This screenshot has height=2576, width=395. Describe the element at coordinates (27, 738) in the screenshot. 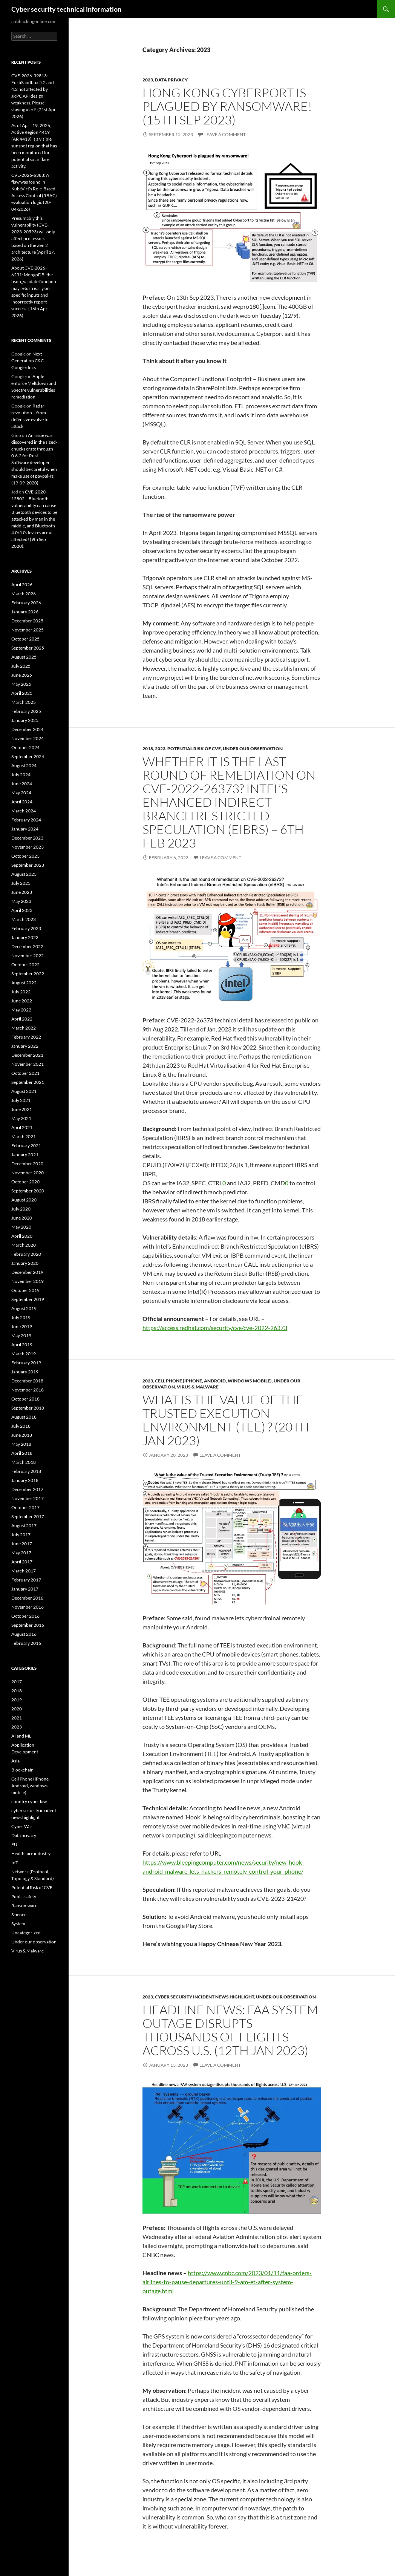

I see `November 2024` at that location.